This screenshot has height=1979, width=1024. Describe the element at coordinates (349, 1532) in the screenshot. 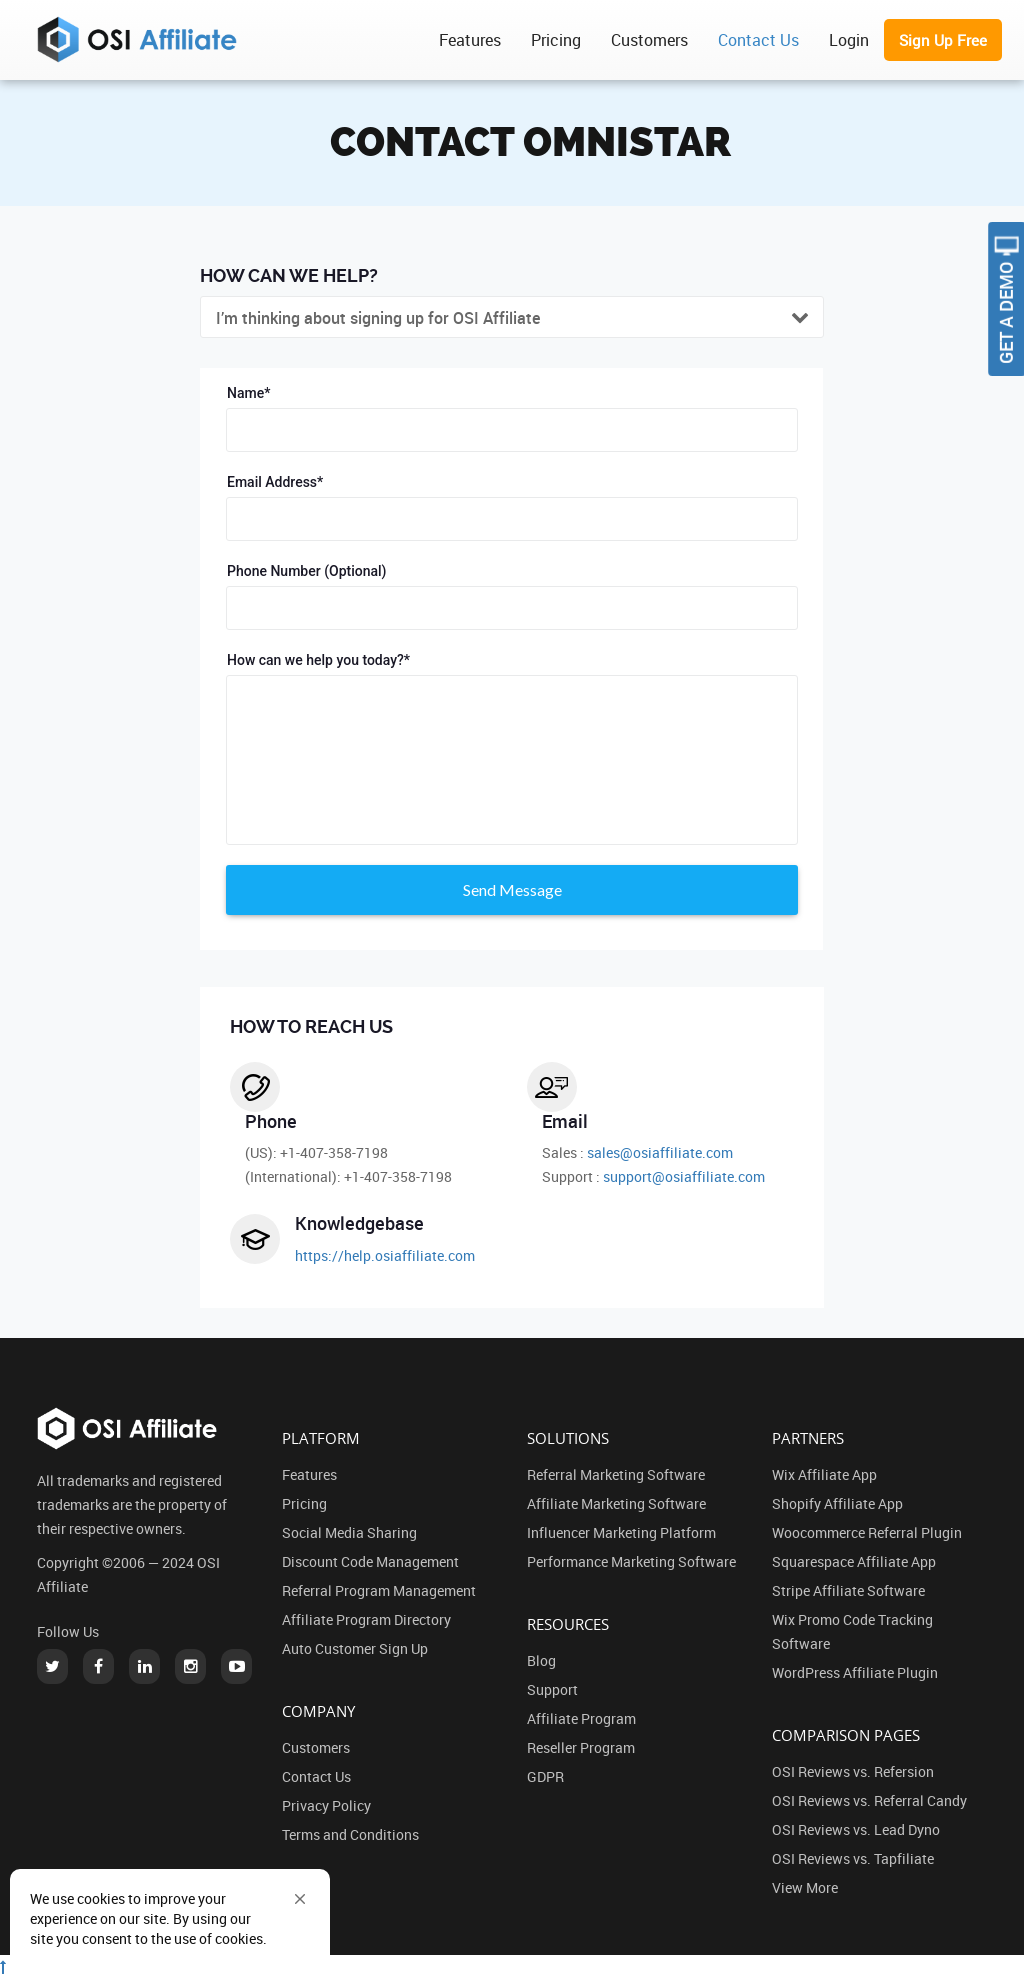

I see `Social Media Sharing` at that location.